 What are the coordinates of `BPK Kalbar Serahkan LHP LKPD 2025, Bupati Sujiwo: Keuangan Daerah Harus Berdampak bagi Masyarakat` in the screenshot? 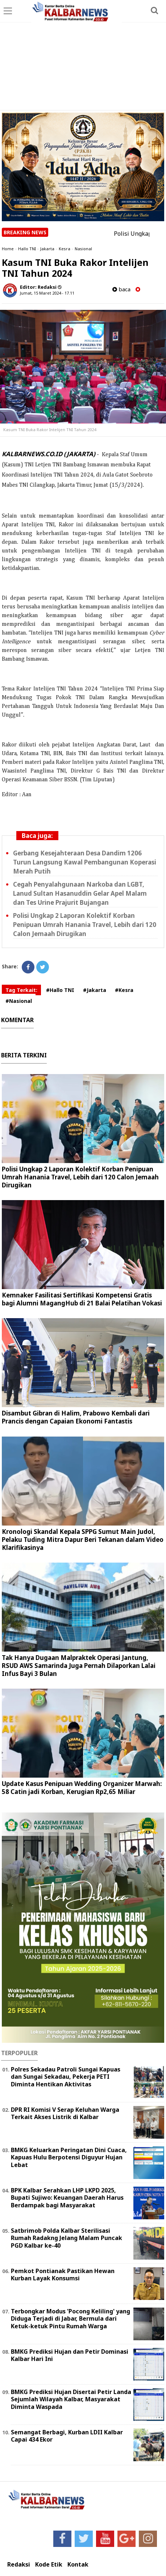 It's located at (67, 2198).